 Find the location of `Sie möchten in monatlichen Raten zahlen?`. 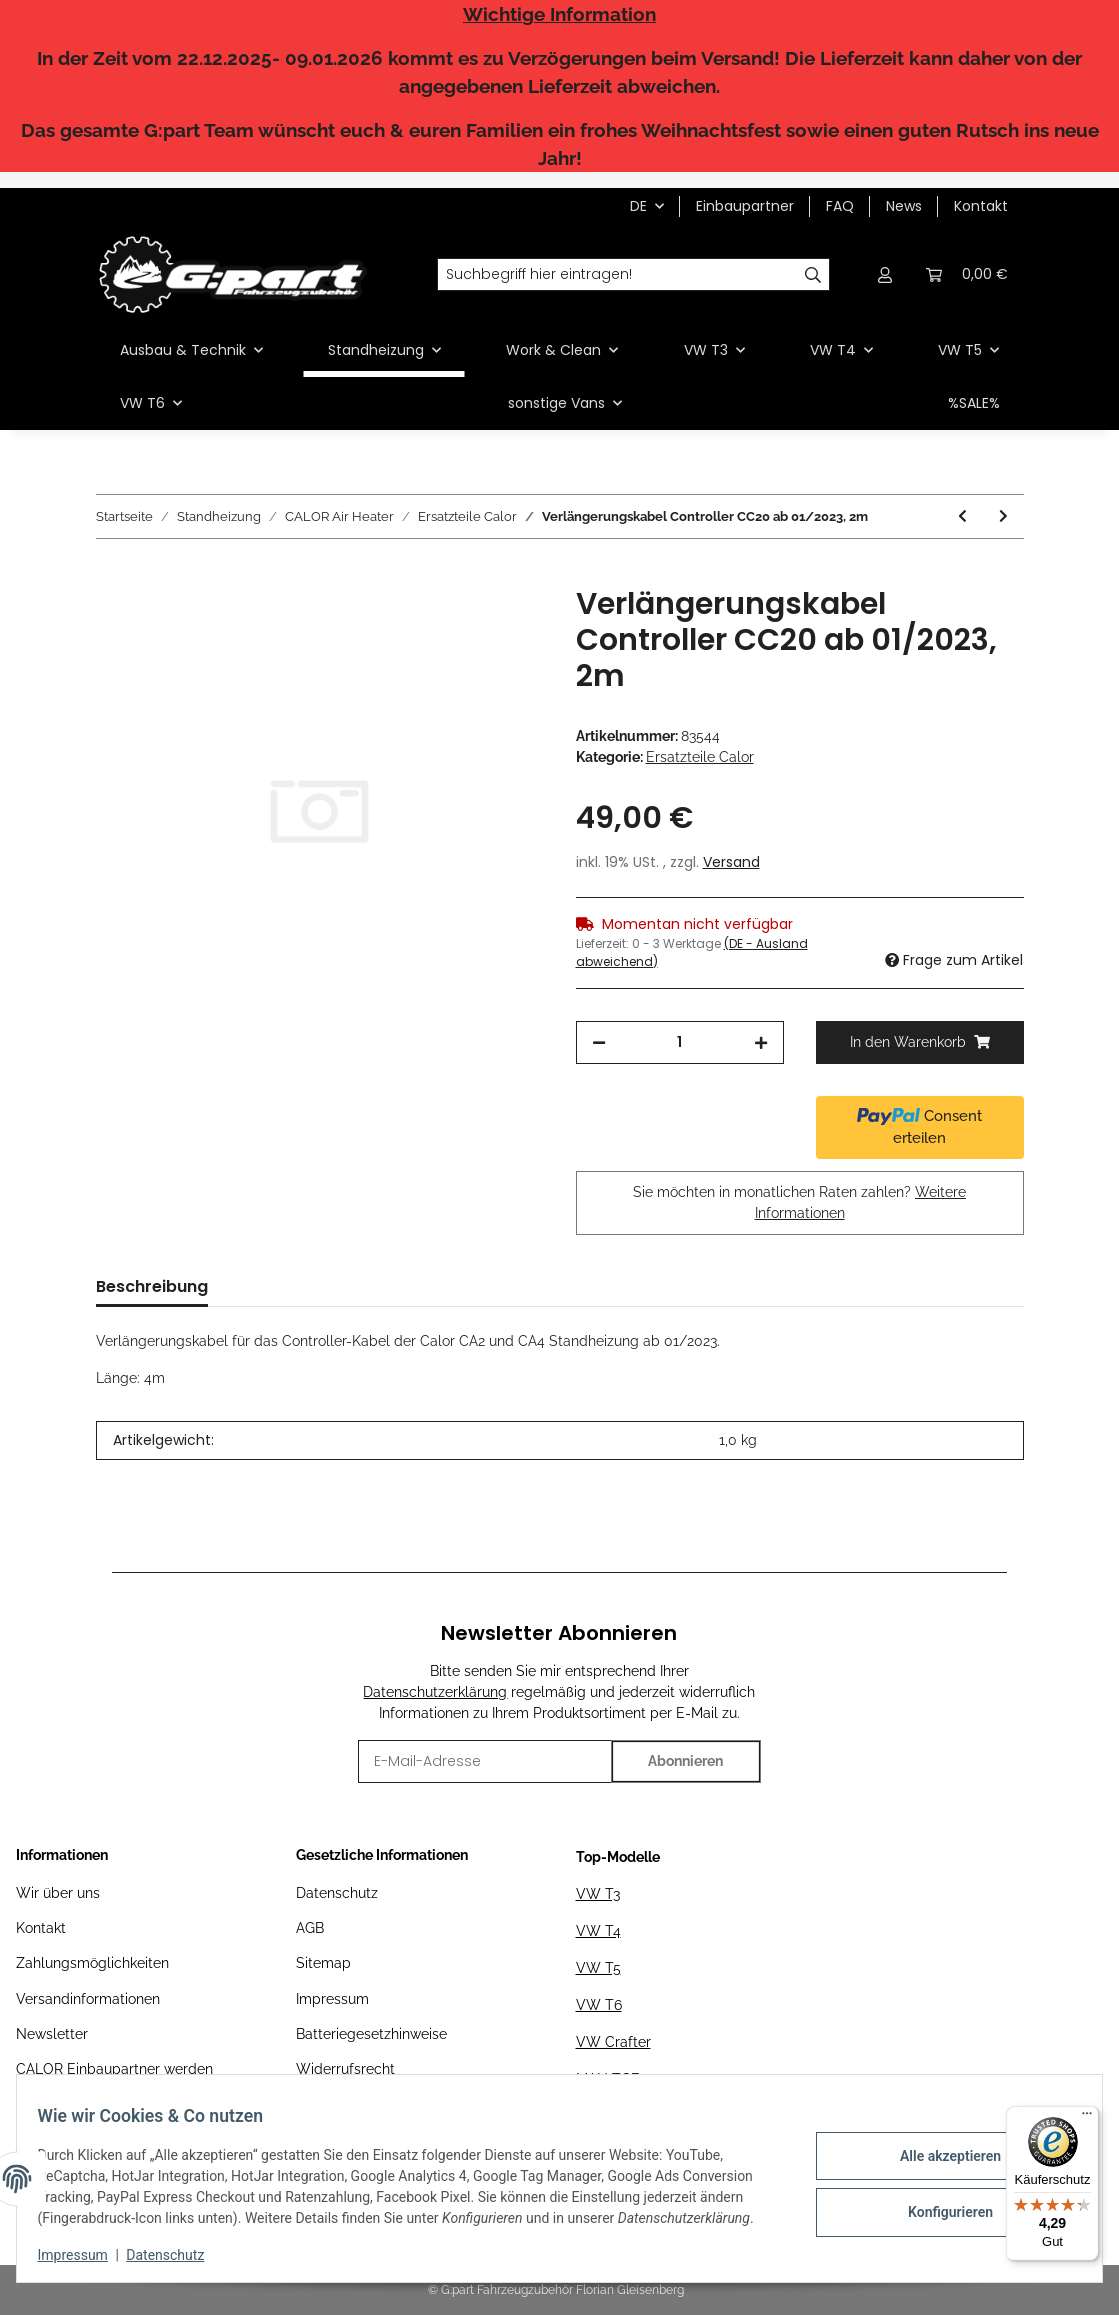

Sie möchten in monatlichen Raten zahlen? is located at coordinates (799, 1202).